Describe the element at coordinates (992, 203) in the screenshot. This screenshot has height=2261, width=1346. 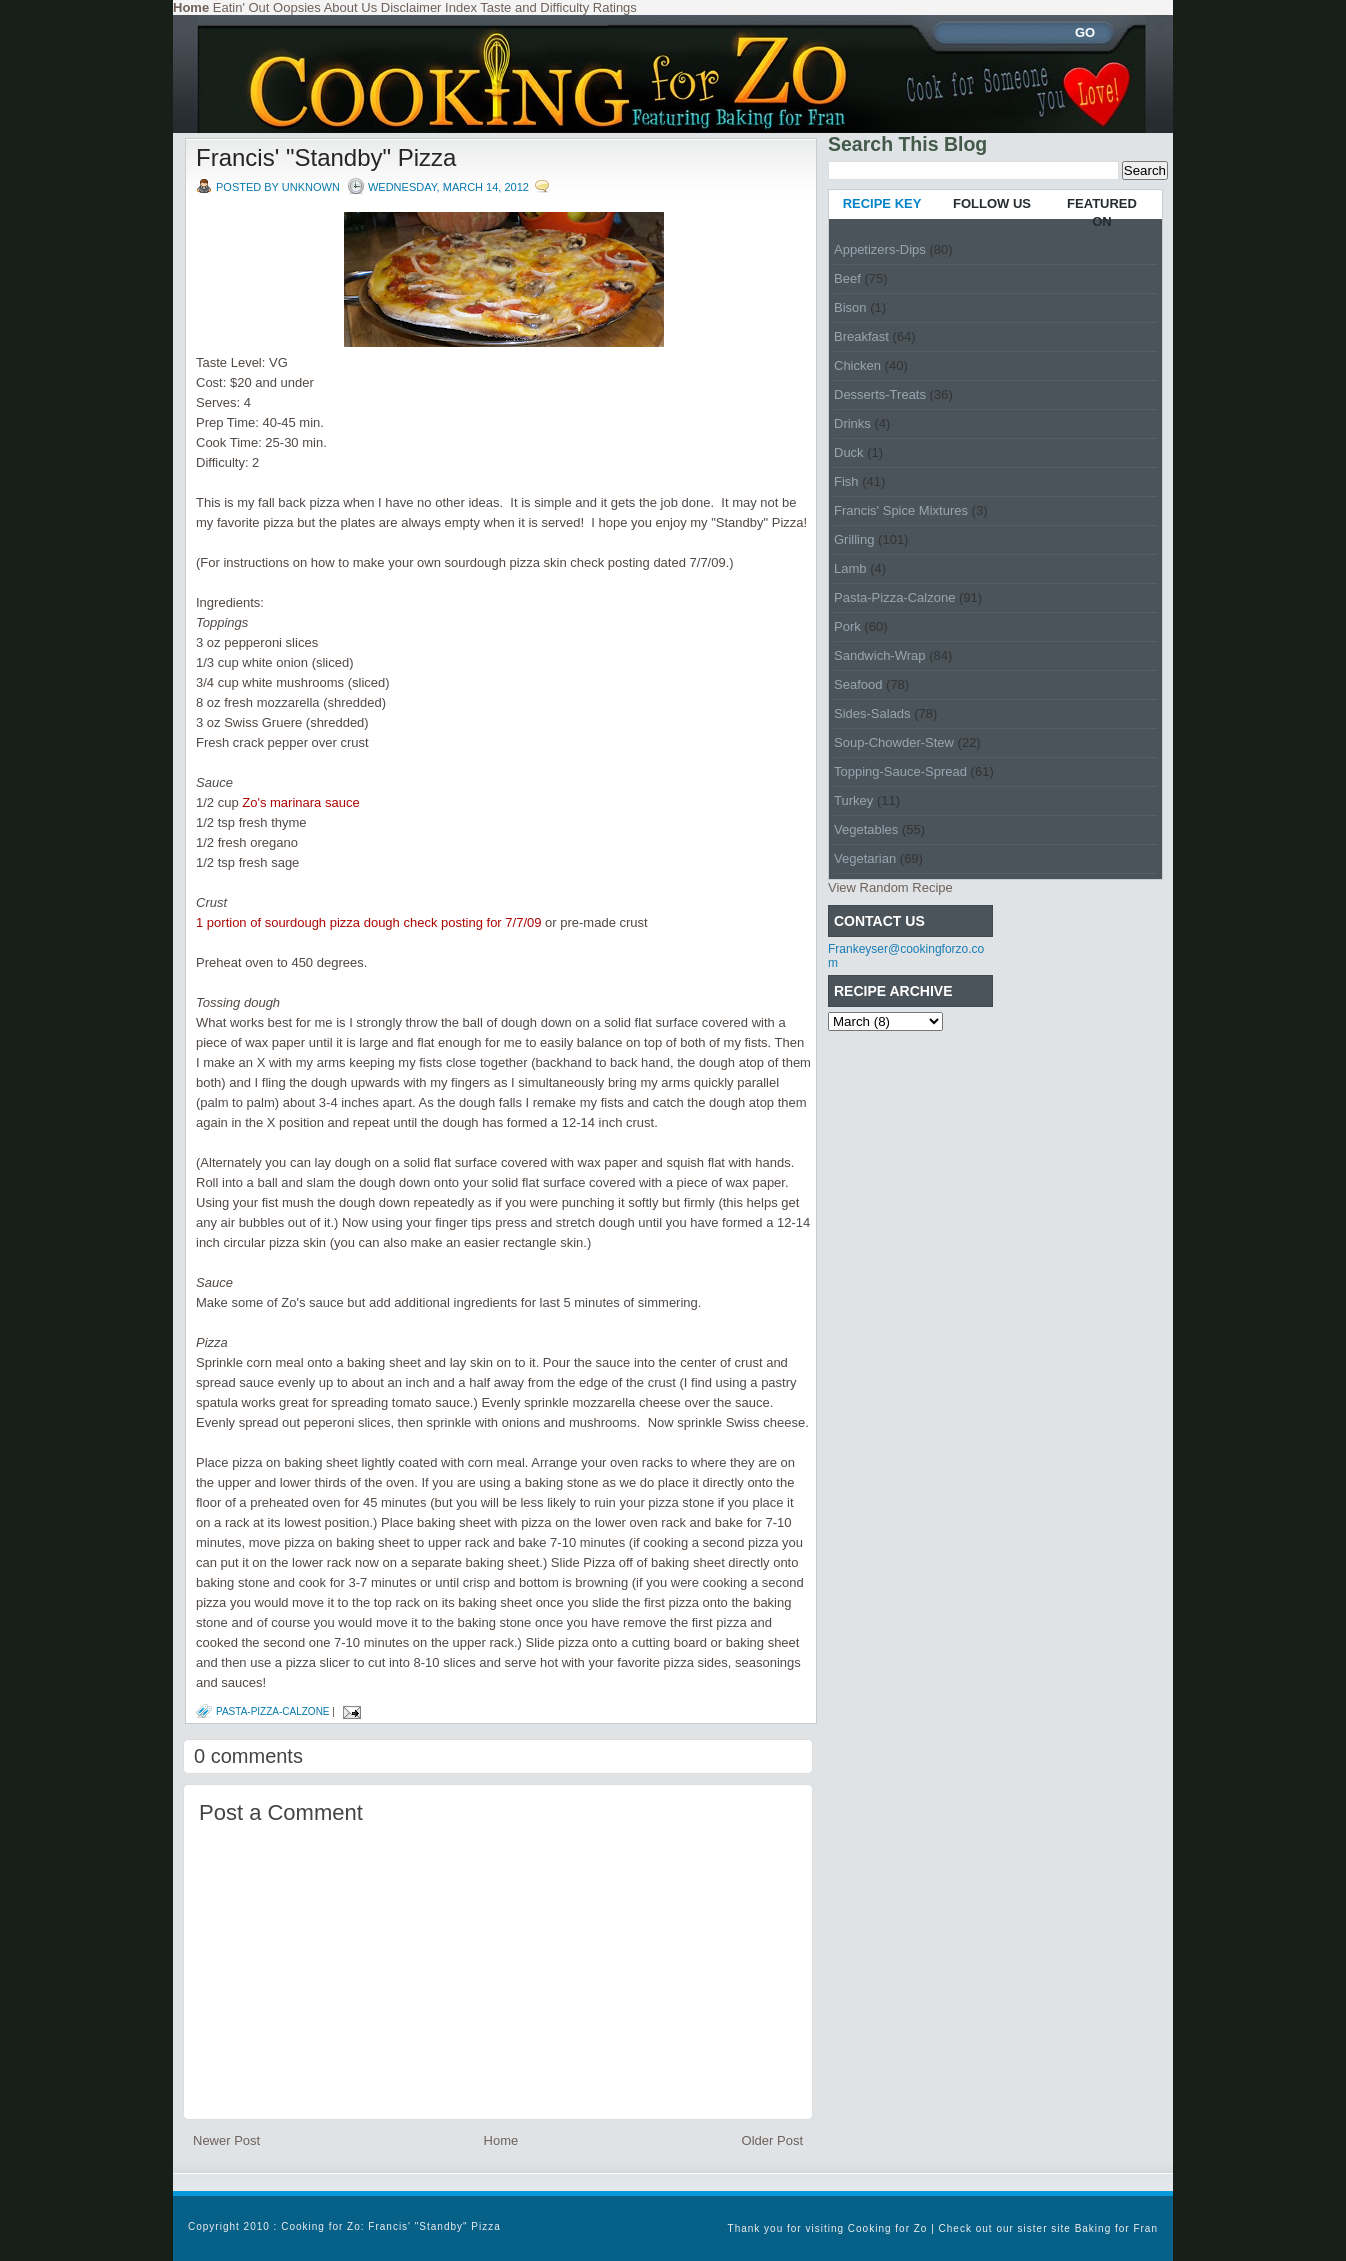
I see `FOLLOW US` at that location.